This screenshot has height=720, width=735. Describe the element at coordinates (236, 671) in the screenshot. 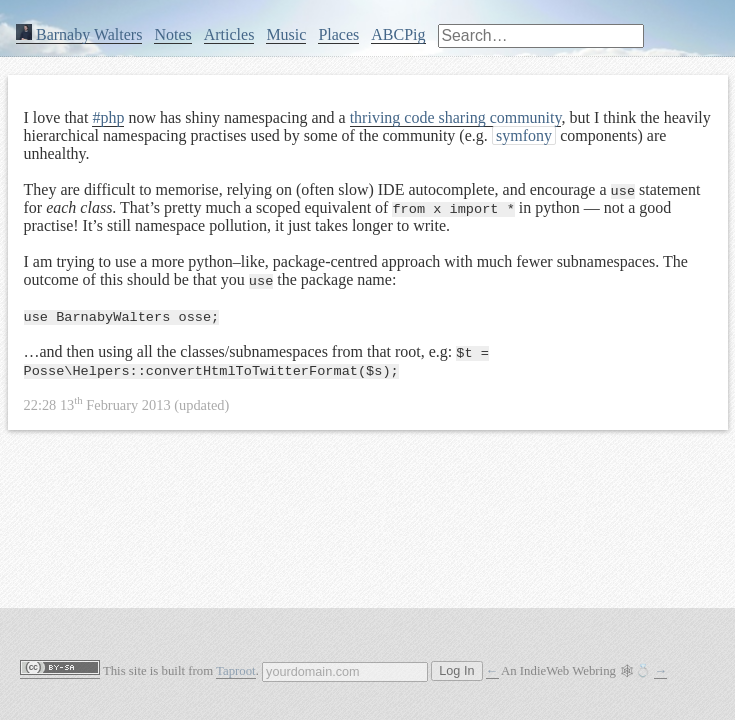

I see `Taproot` at that location.